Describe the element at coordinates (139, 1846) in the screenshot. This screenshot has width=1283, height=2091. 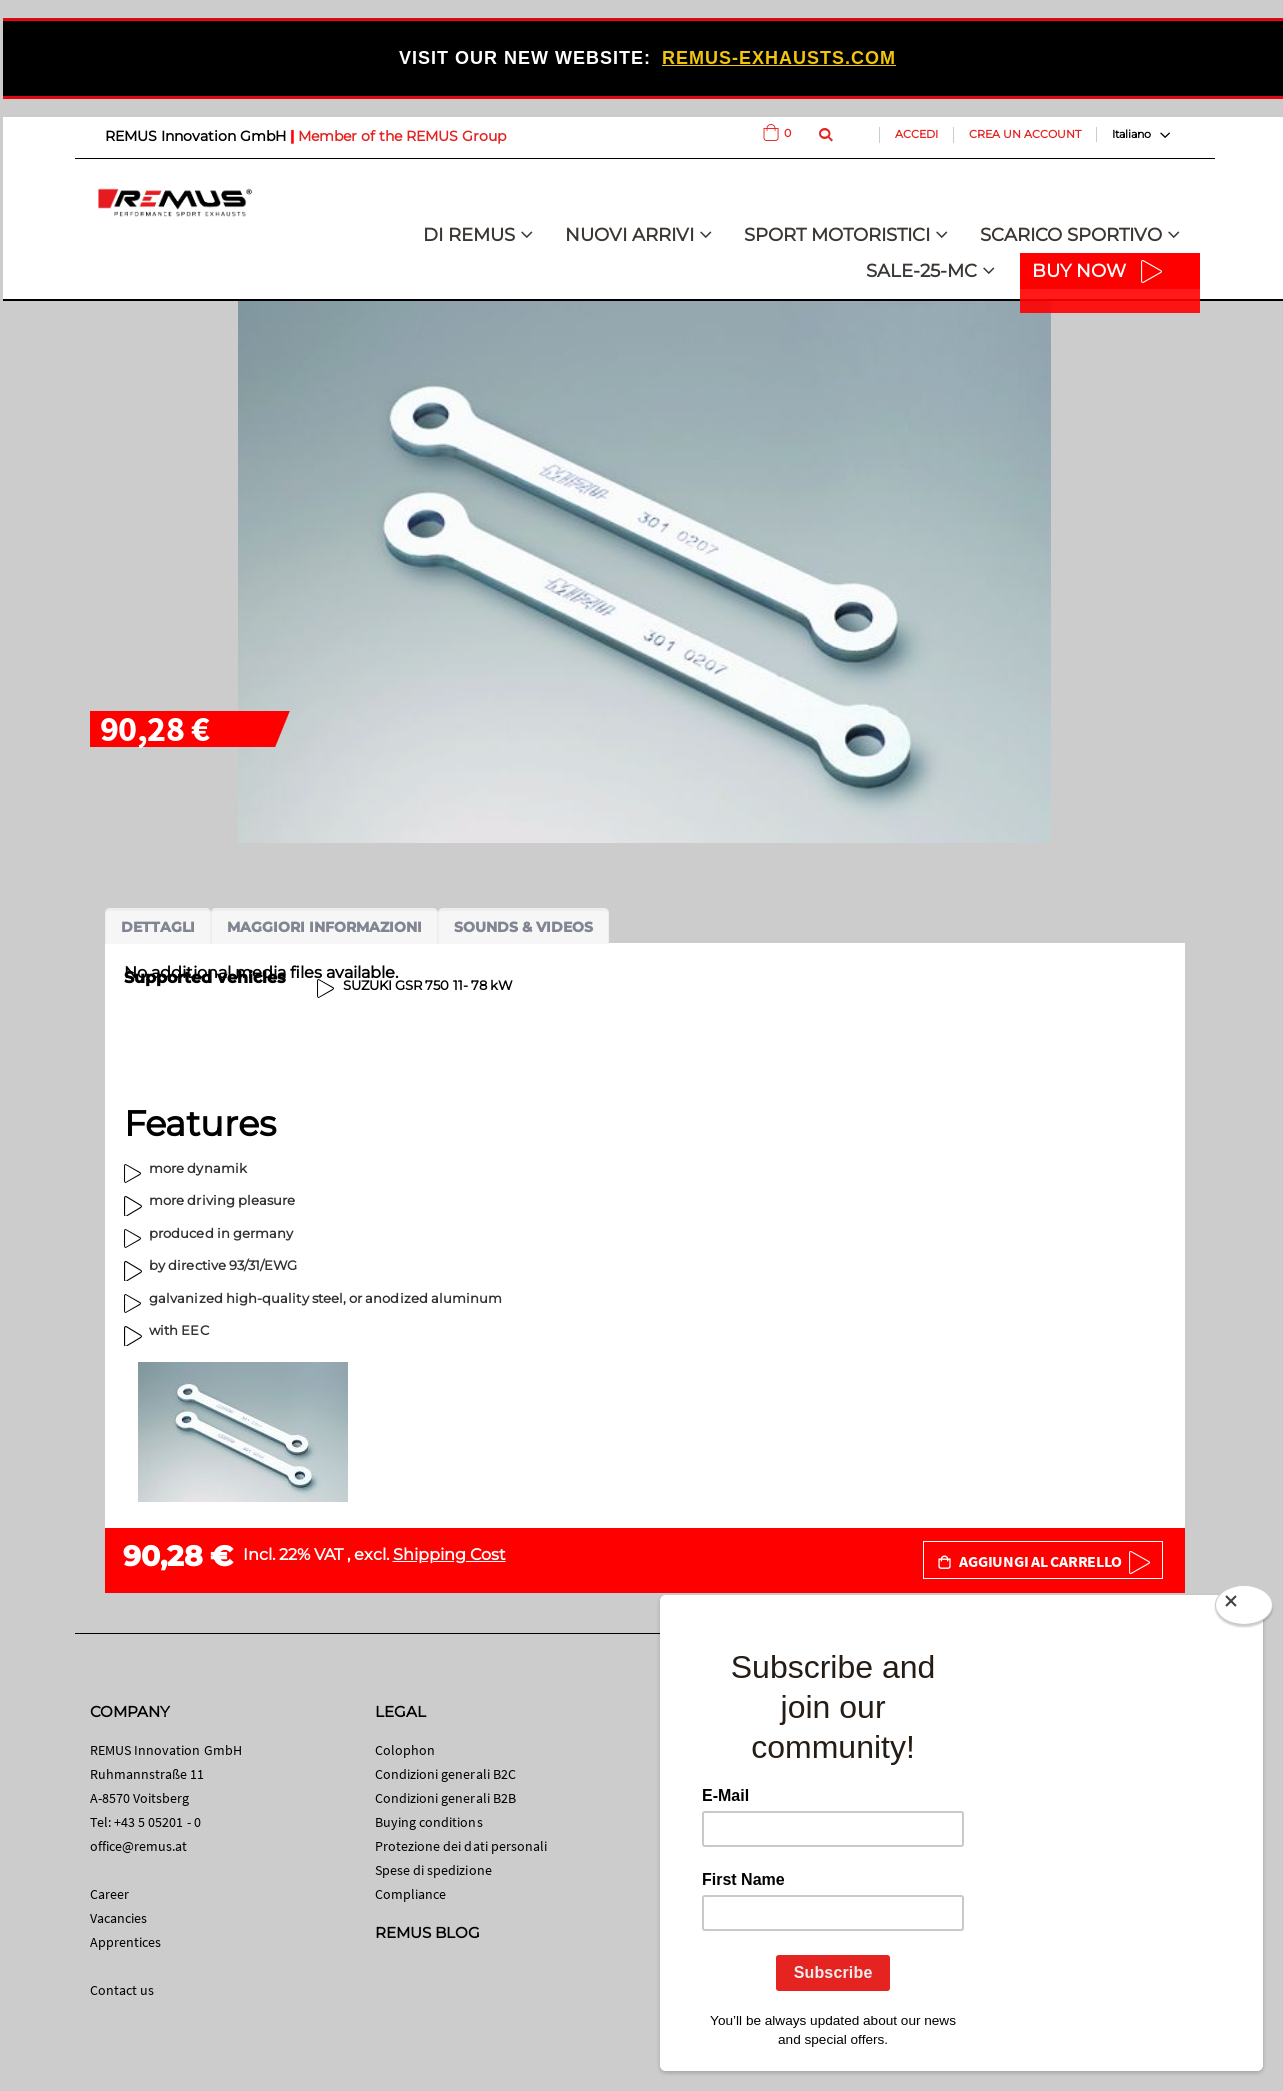
I see `office@remus.at` at that location.